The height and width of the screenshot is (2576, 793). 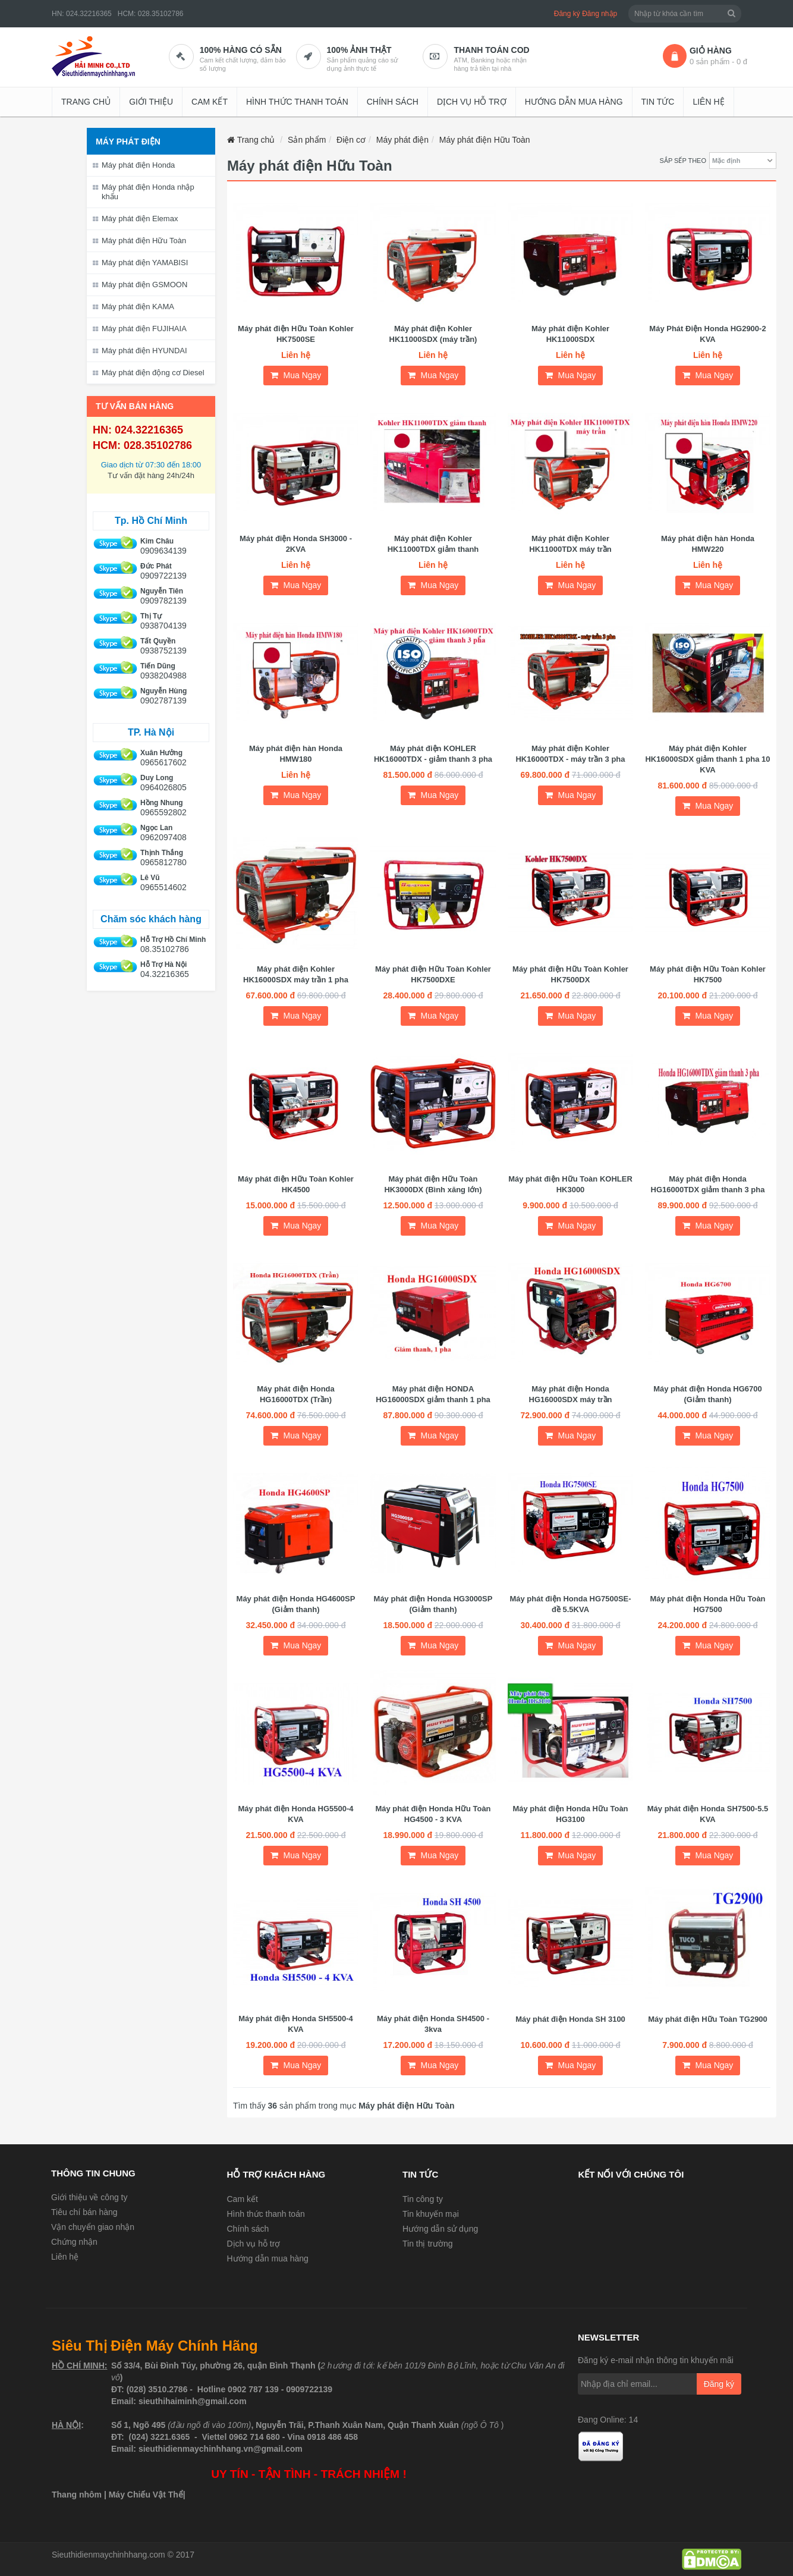 What do you see at coordinates (296, 1394) in the screenshot?
I see `Máy phát điện Honda HG16000TDX (Trần)` at bounding box center [296, 1394].